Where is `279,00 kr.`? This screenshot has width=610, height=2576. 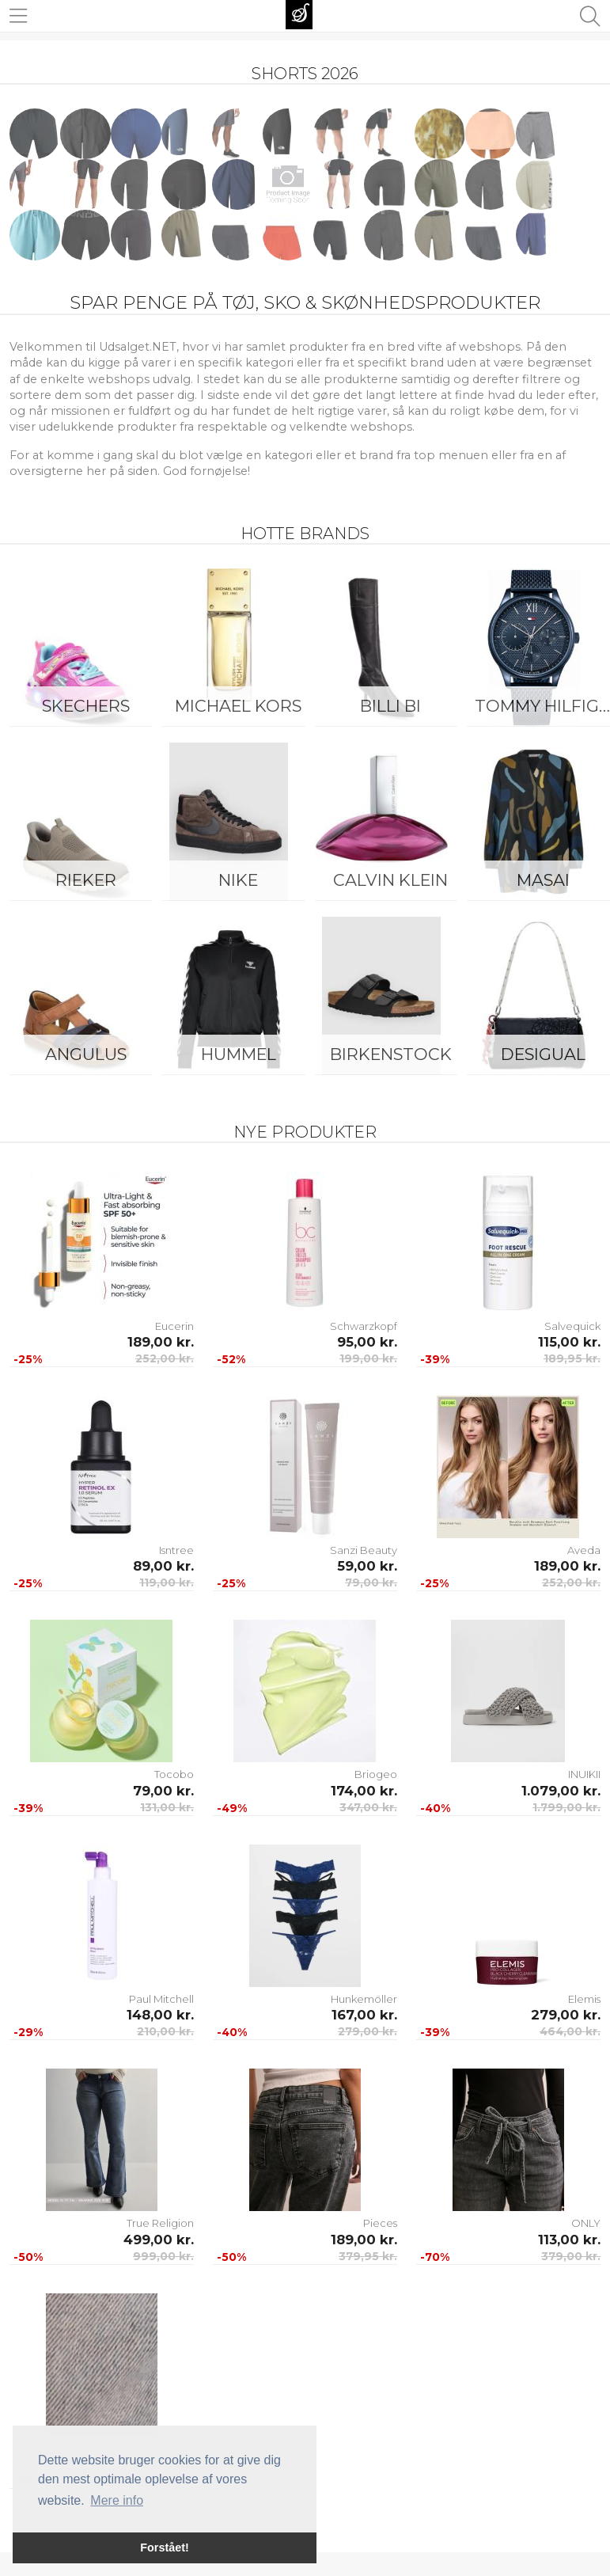 279,00 kr. is located at coordinates (367, 2031).